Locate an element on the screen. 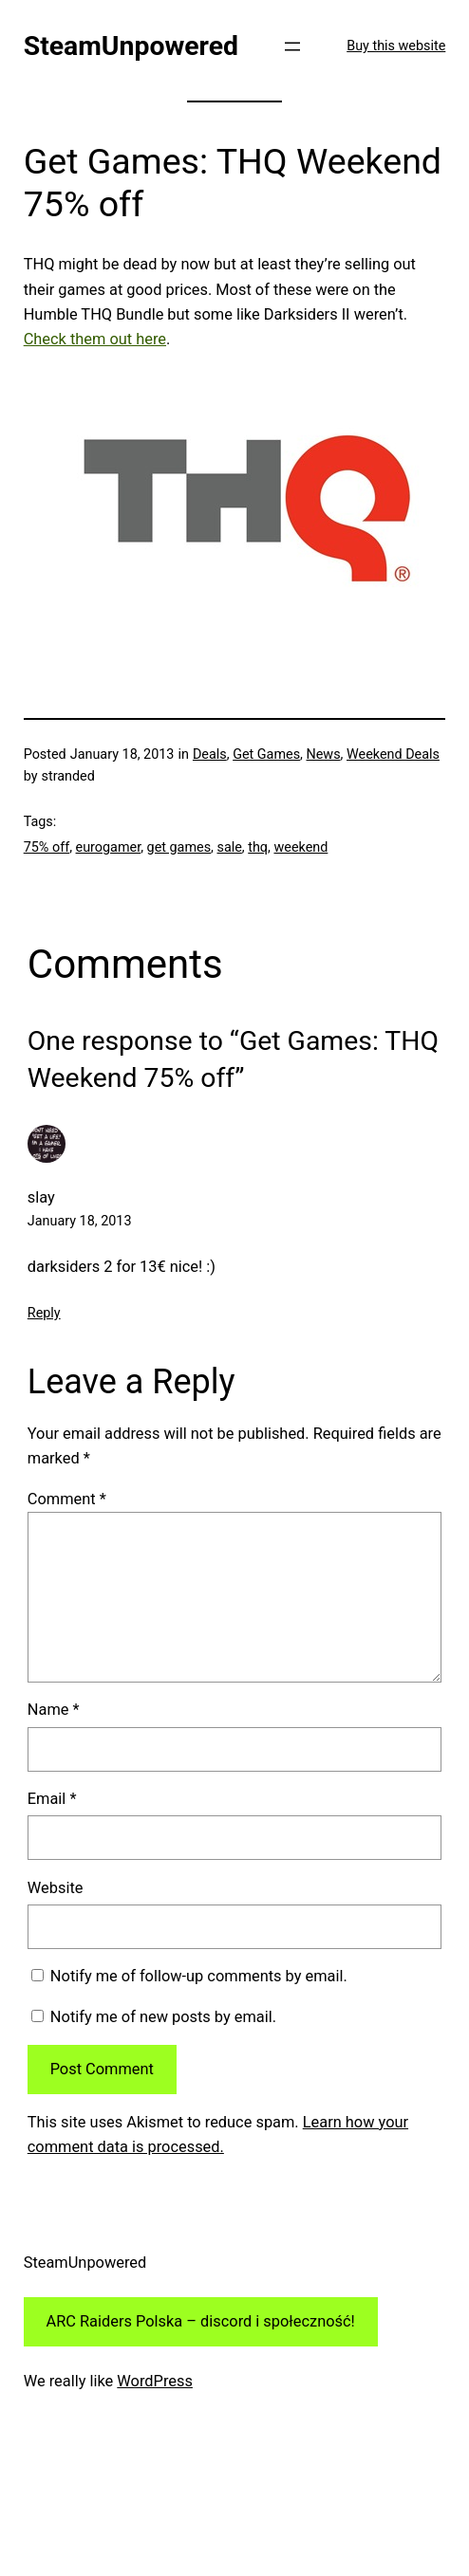  Comment is located at coordinates (67, 1499).